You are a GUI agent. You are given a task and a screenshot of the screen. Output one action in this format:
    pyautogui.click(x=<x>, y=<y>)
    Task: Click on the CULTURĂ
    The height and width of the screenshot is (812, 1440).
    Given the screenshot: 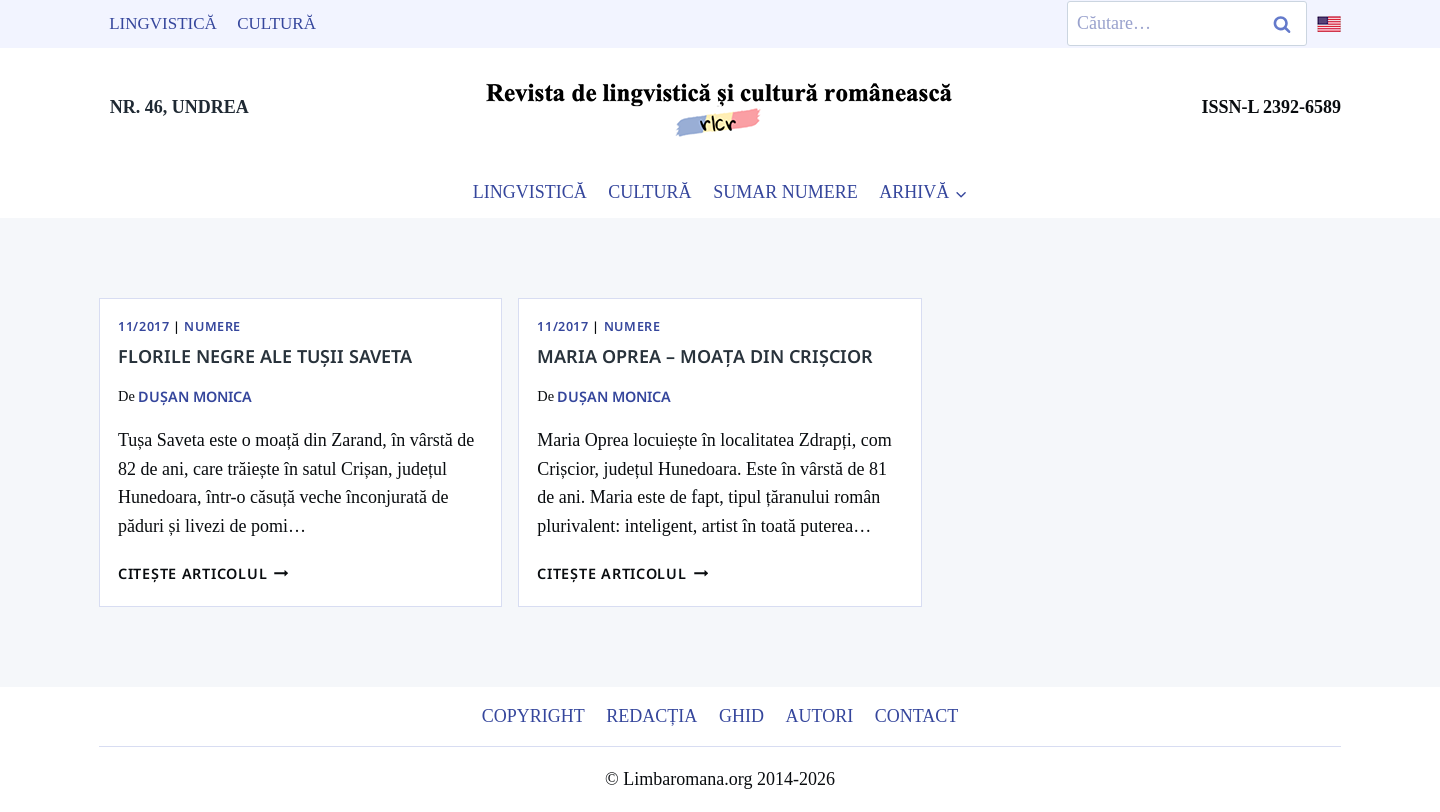 What is the action you would take?
    pyautogui.click(x=649, y=192)
    